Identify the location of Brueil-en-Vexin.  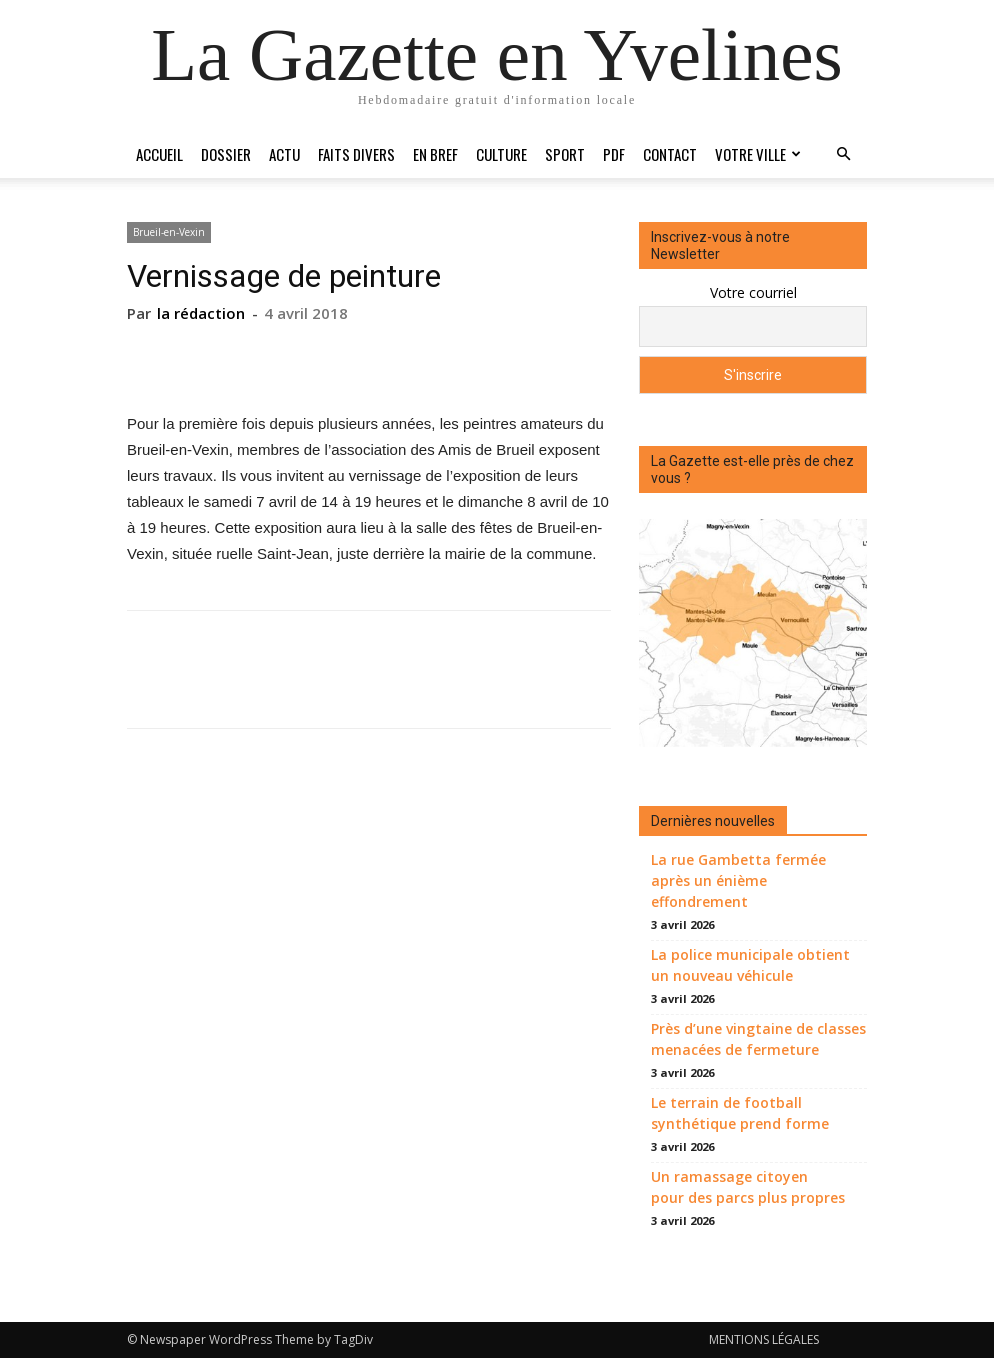
(169, 232).